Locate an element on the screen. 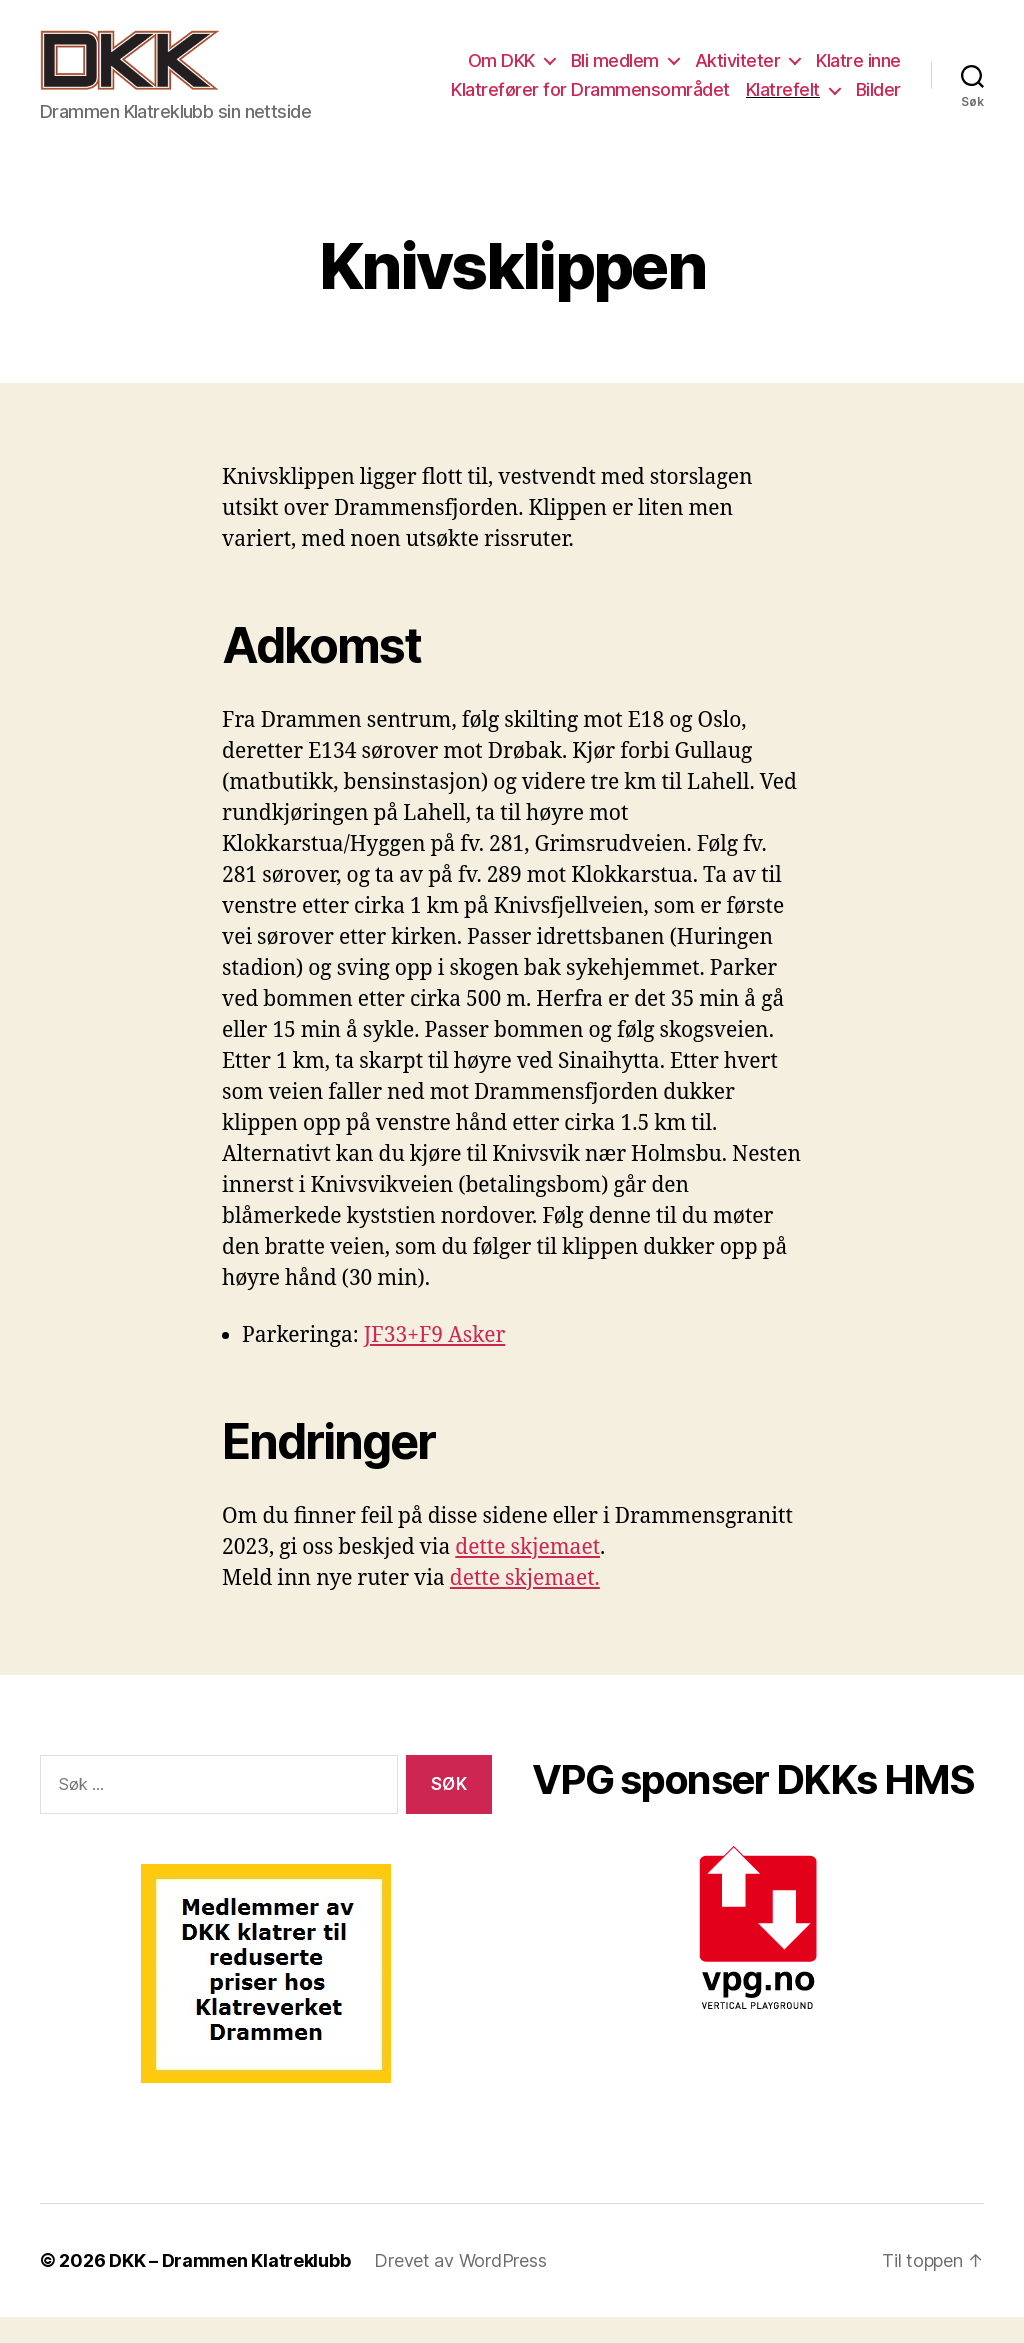 This screenshot has height=2343, width=1024. JF33+F9 Asker is located at coordinates (435, 1362).